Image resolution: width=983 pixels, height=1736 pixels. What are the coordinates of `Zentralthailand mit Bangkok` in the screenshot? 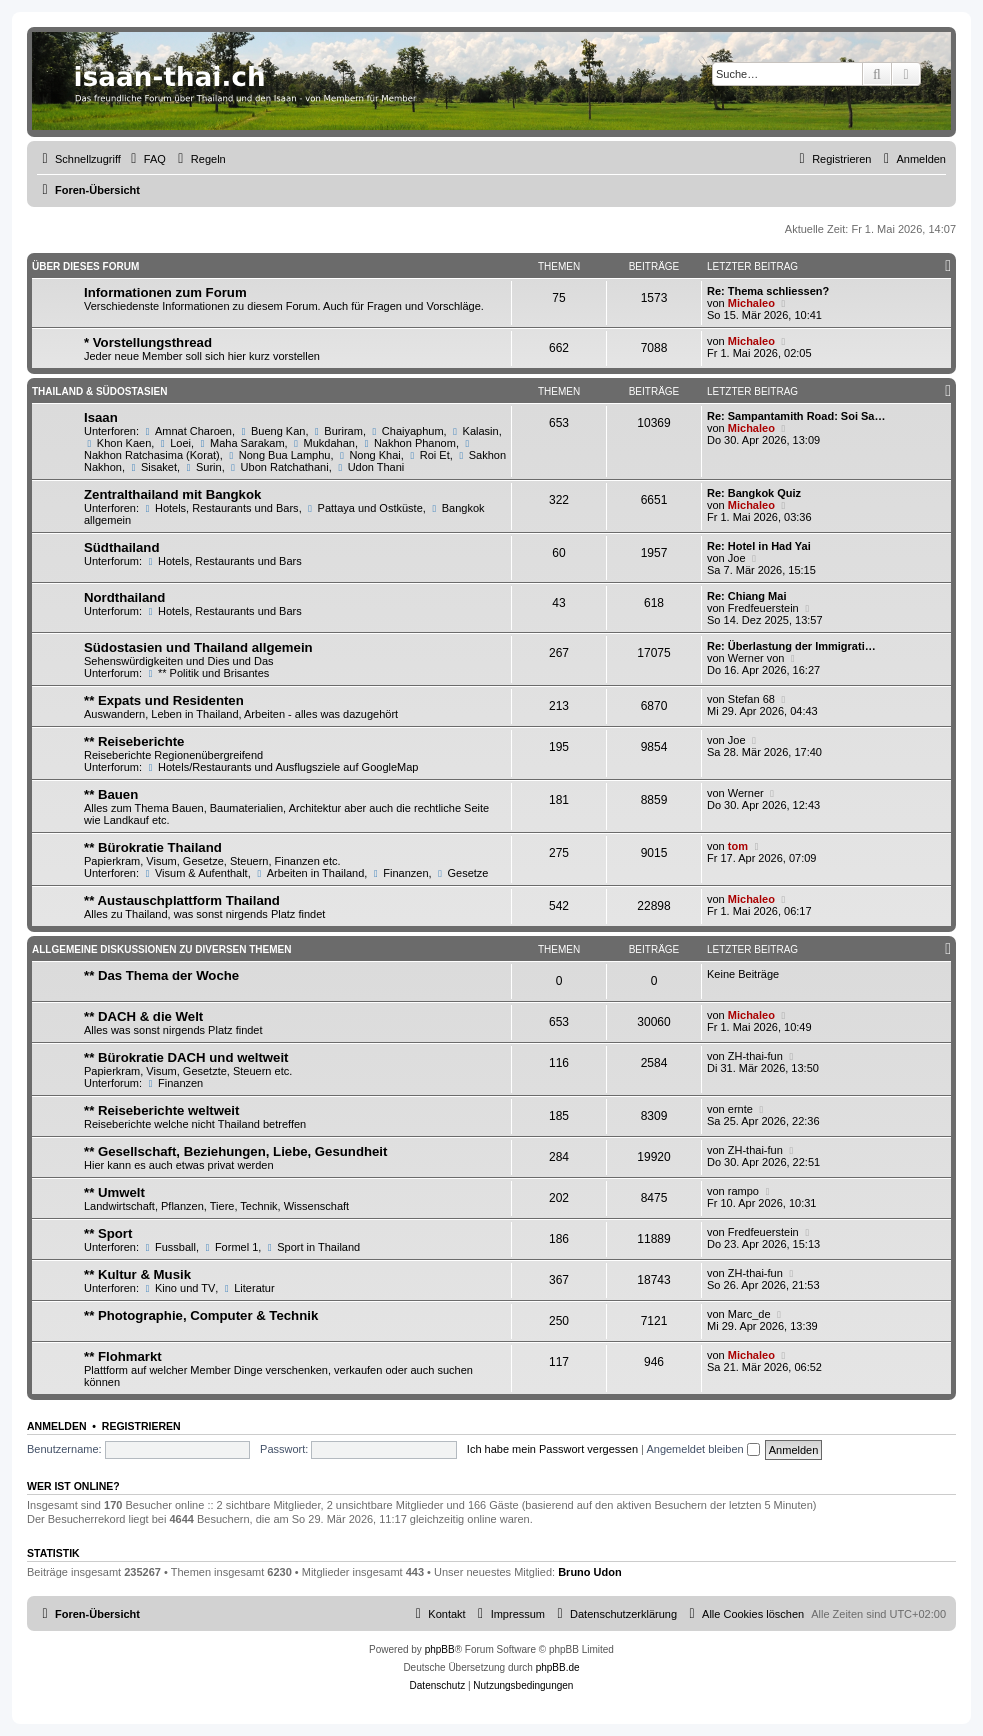 It's located at (172, 494).